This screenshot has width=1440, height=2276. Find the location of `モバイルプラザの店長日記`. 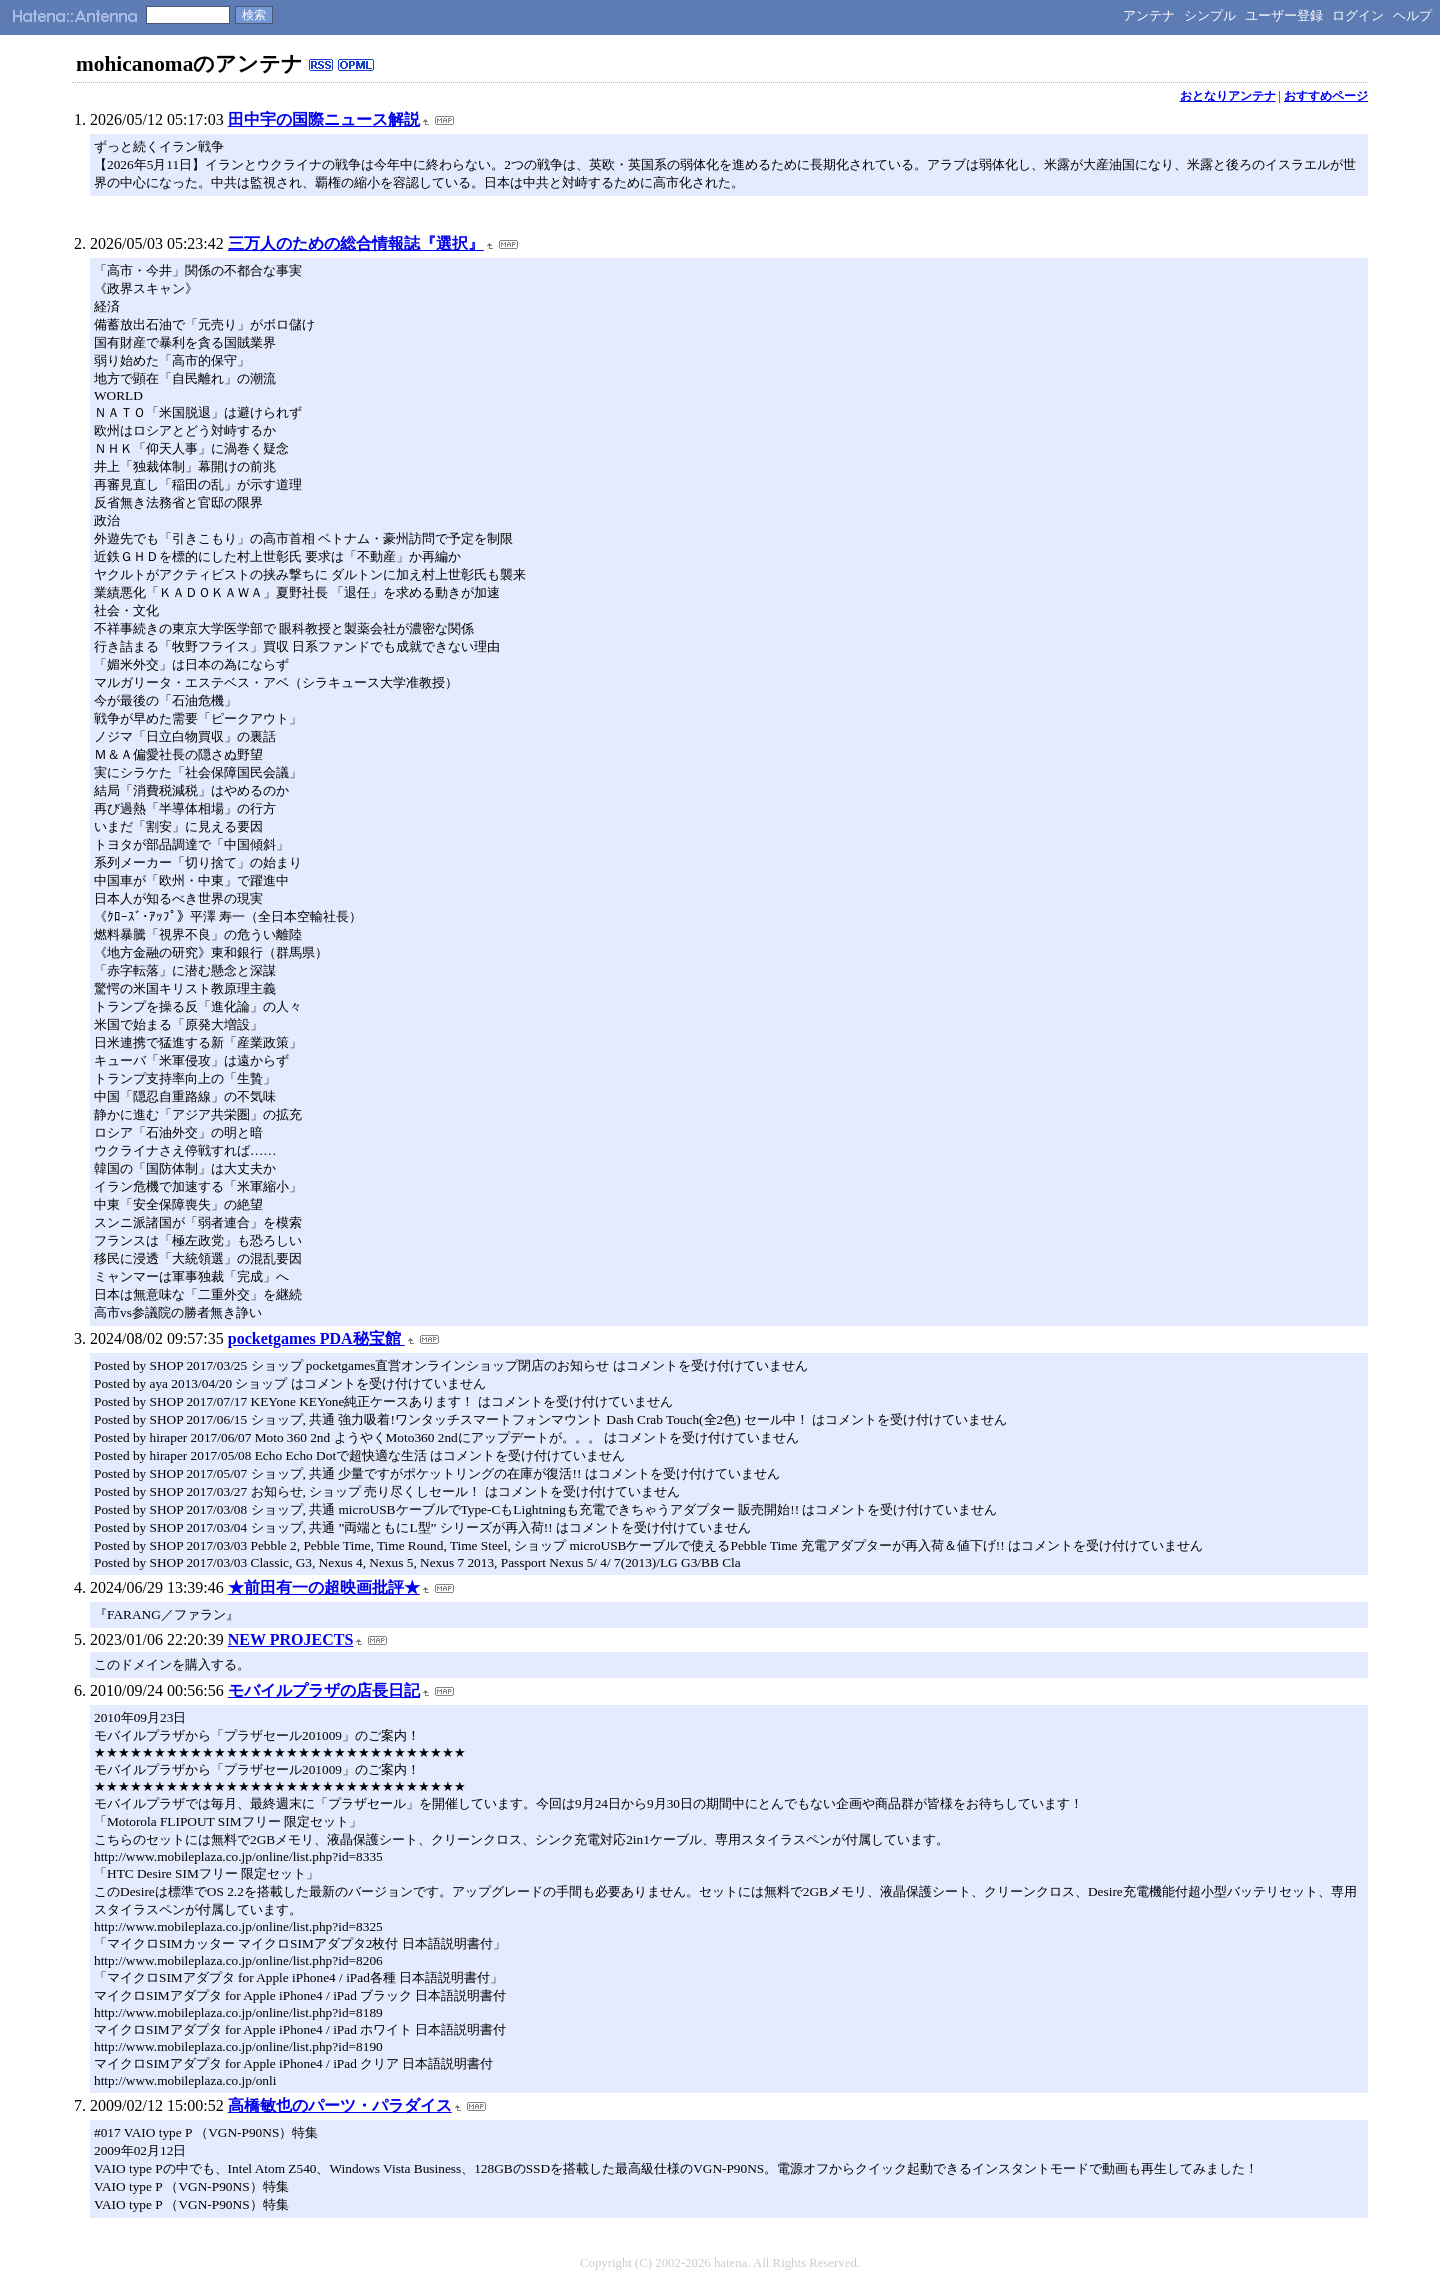

モバイルプラザの店長日記 is located at coordinates (324, 1690).